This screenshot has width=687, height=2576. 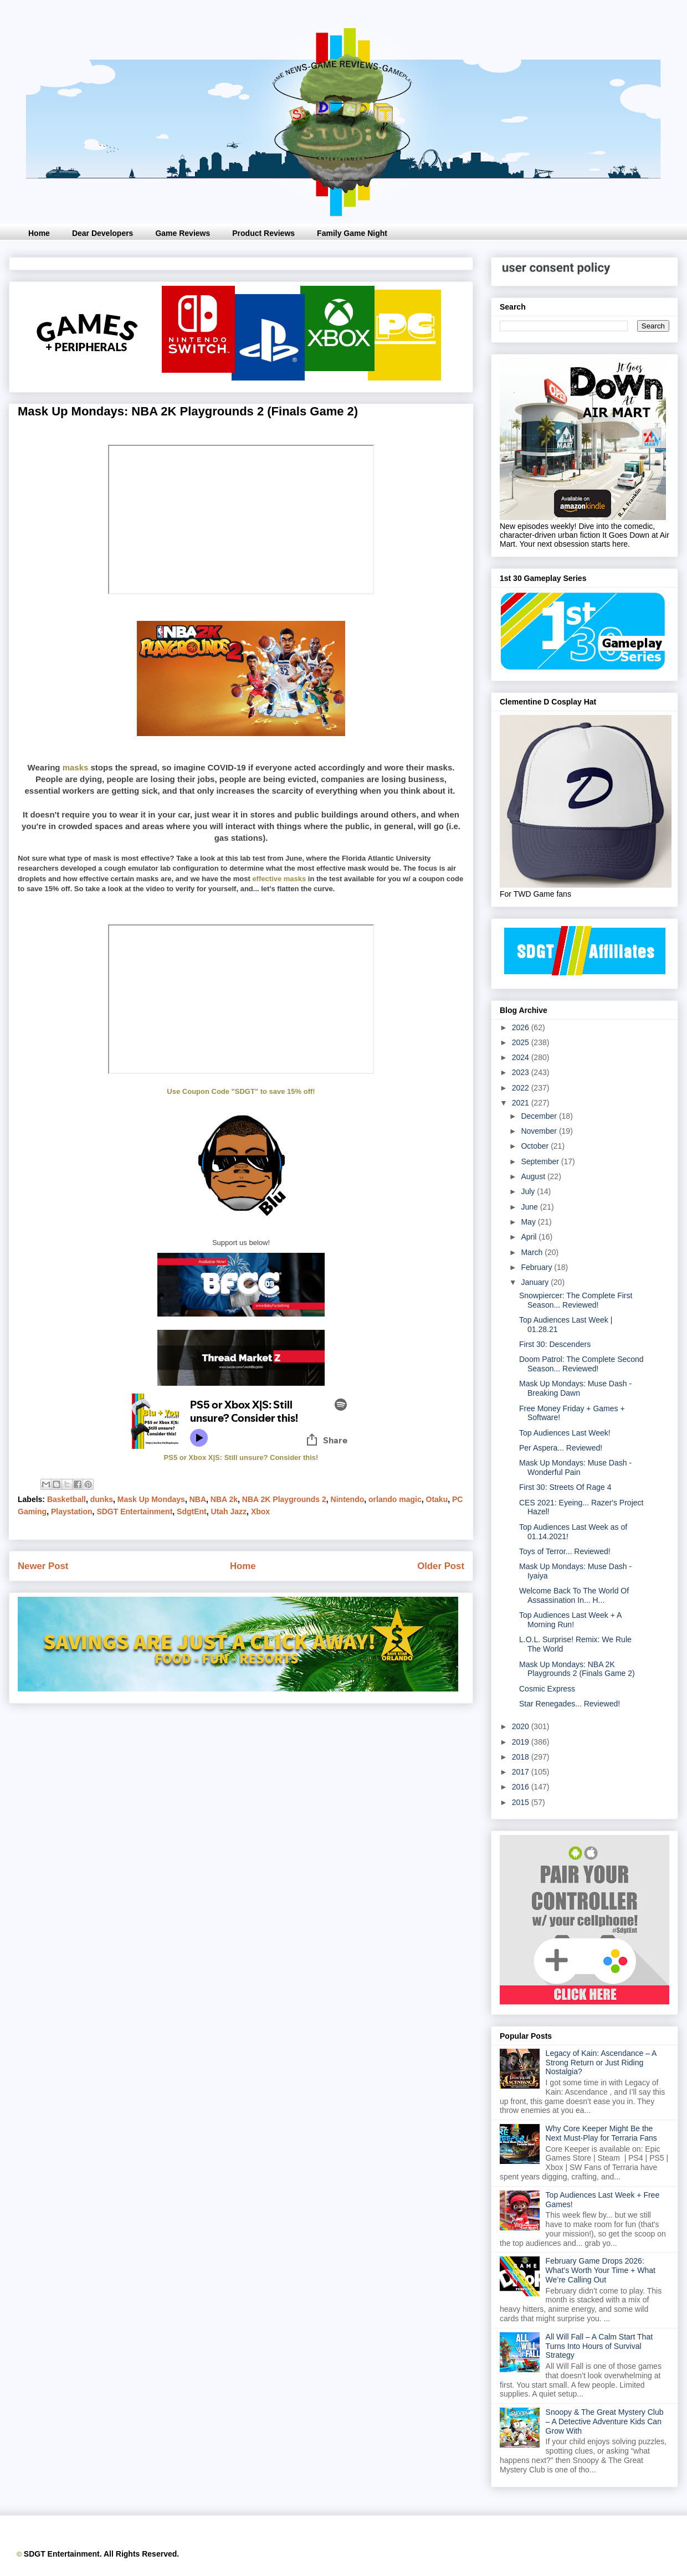 I want to click on November, so click(x=539, y=1131).